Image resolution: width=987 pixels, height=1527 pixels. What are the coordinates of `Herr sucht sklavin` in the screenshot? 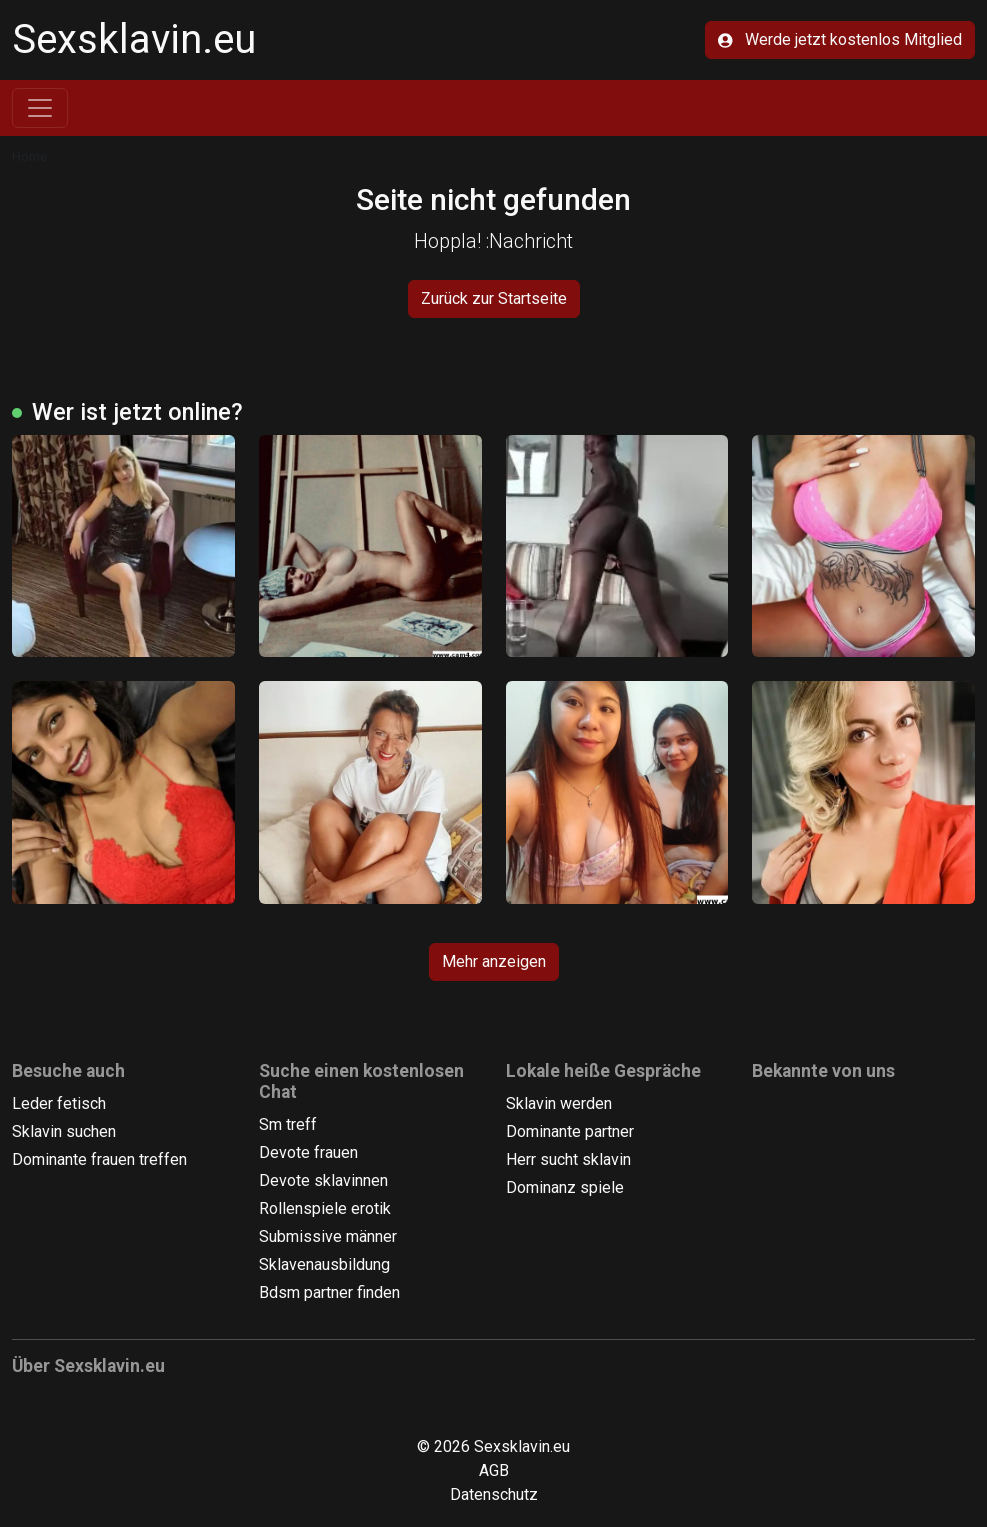 It's located at (568, 1159).